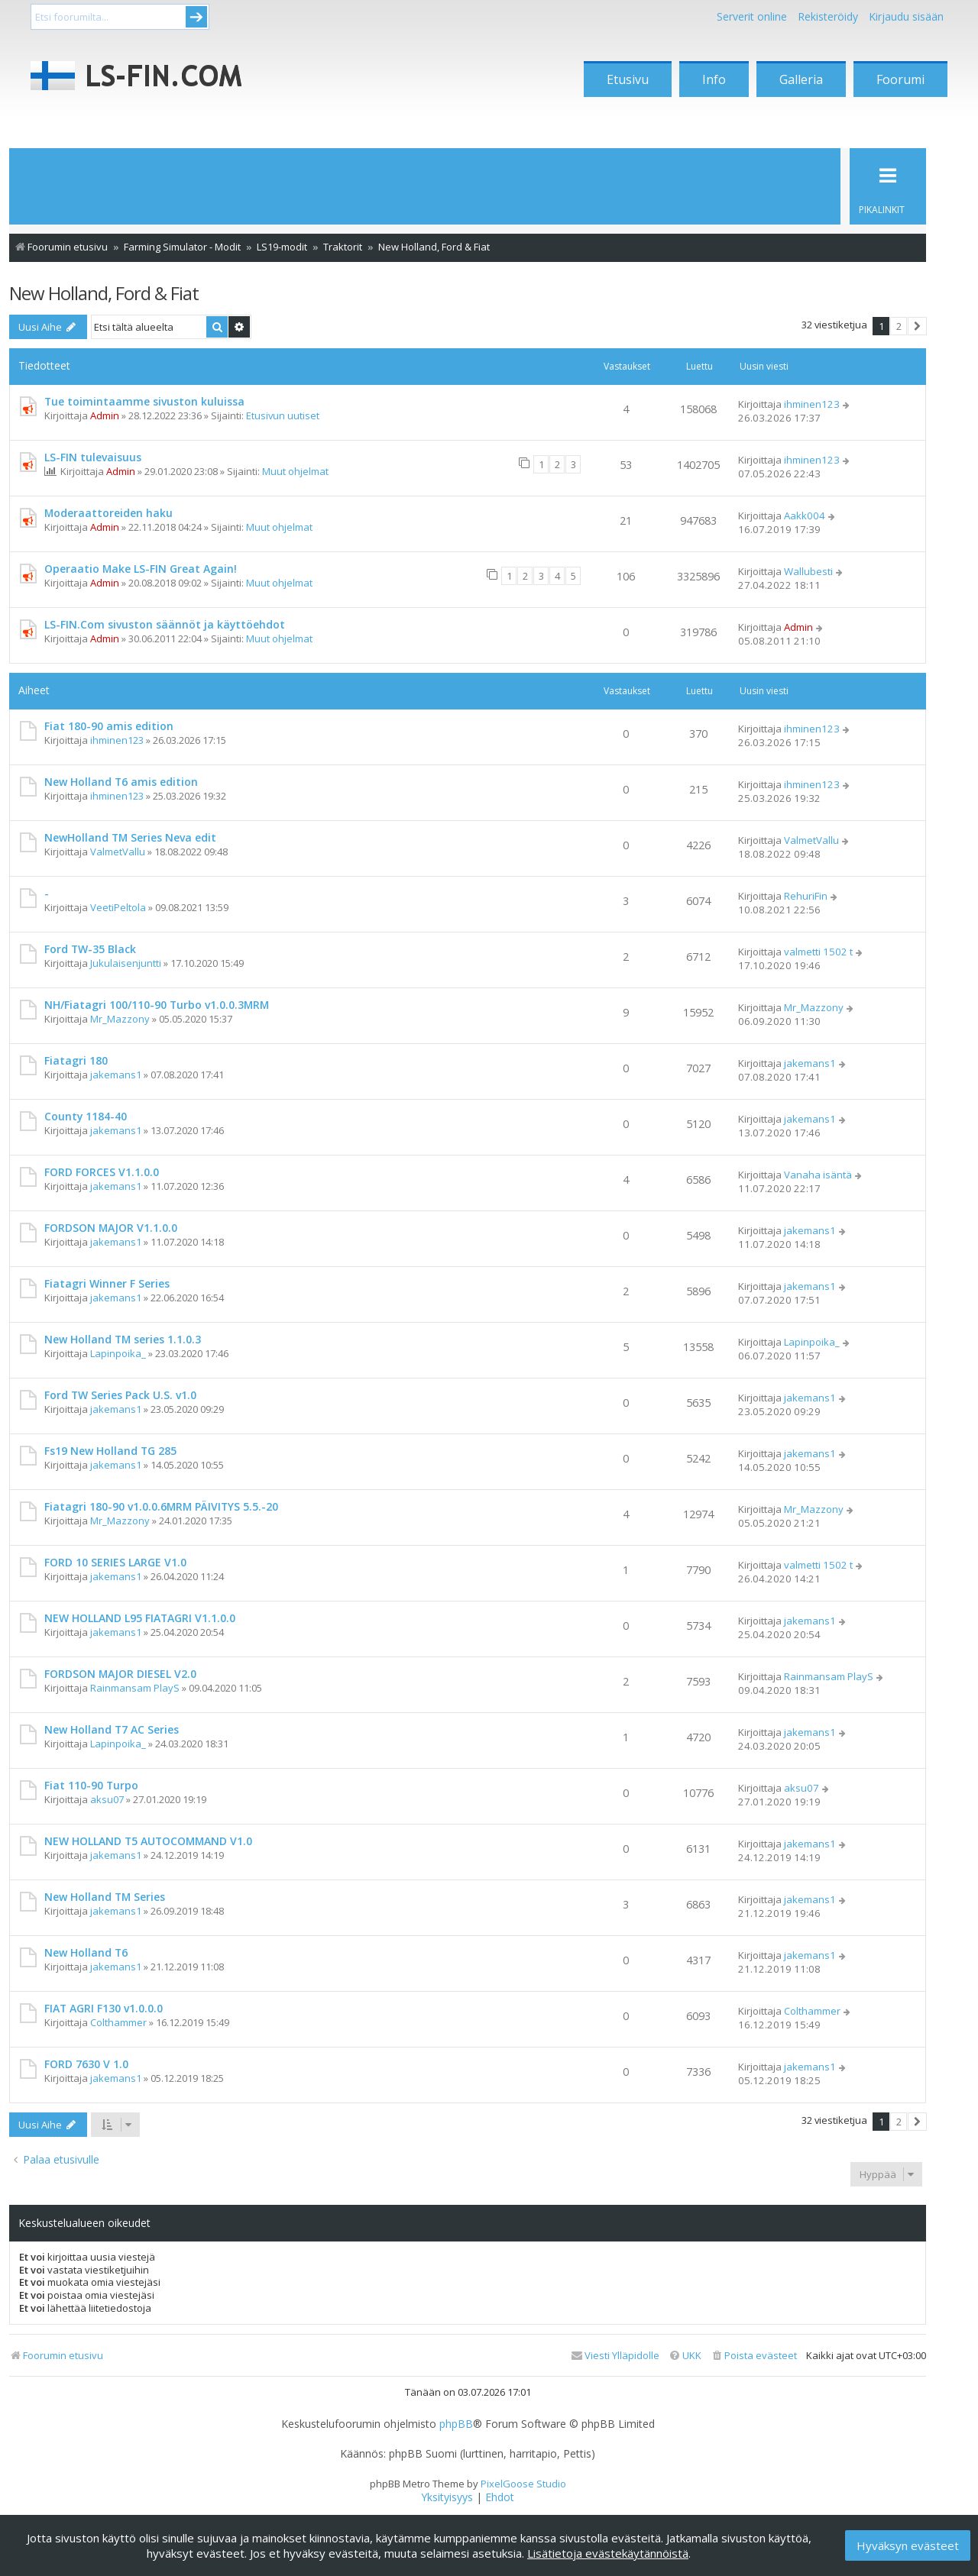 The height and width of the screenshot is (2576, 978). What do you see at coordinates (828, 16) in the screenshot?
I see `Rekisteröidy` at bounding box center [828, 16].